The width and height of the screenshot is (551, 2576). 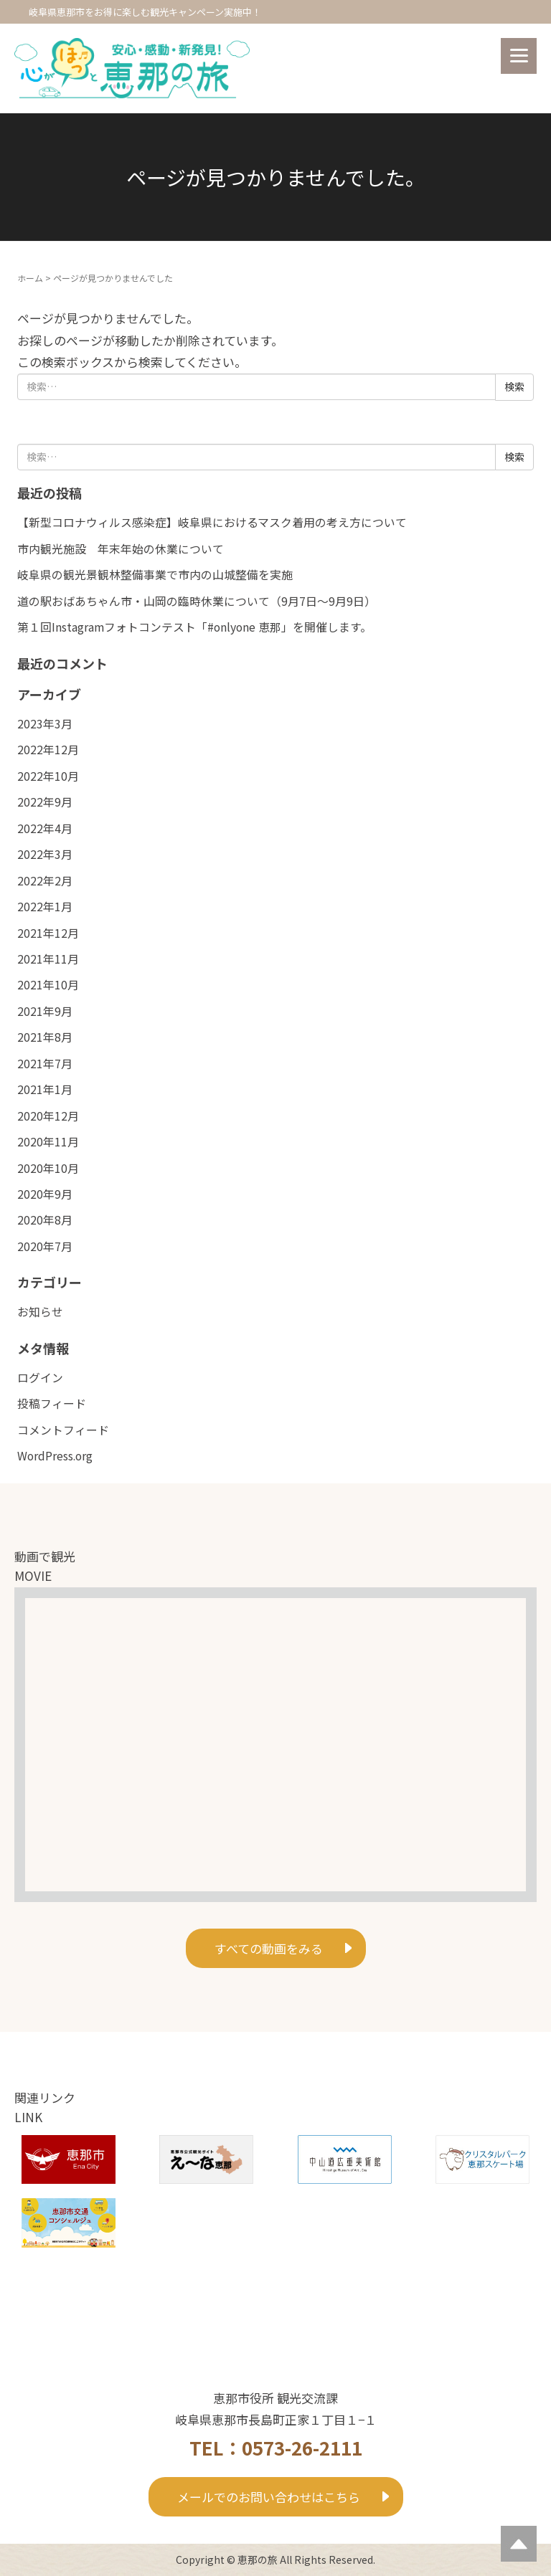 I want to click on 2021年1月, so click(x=44, y=1089).